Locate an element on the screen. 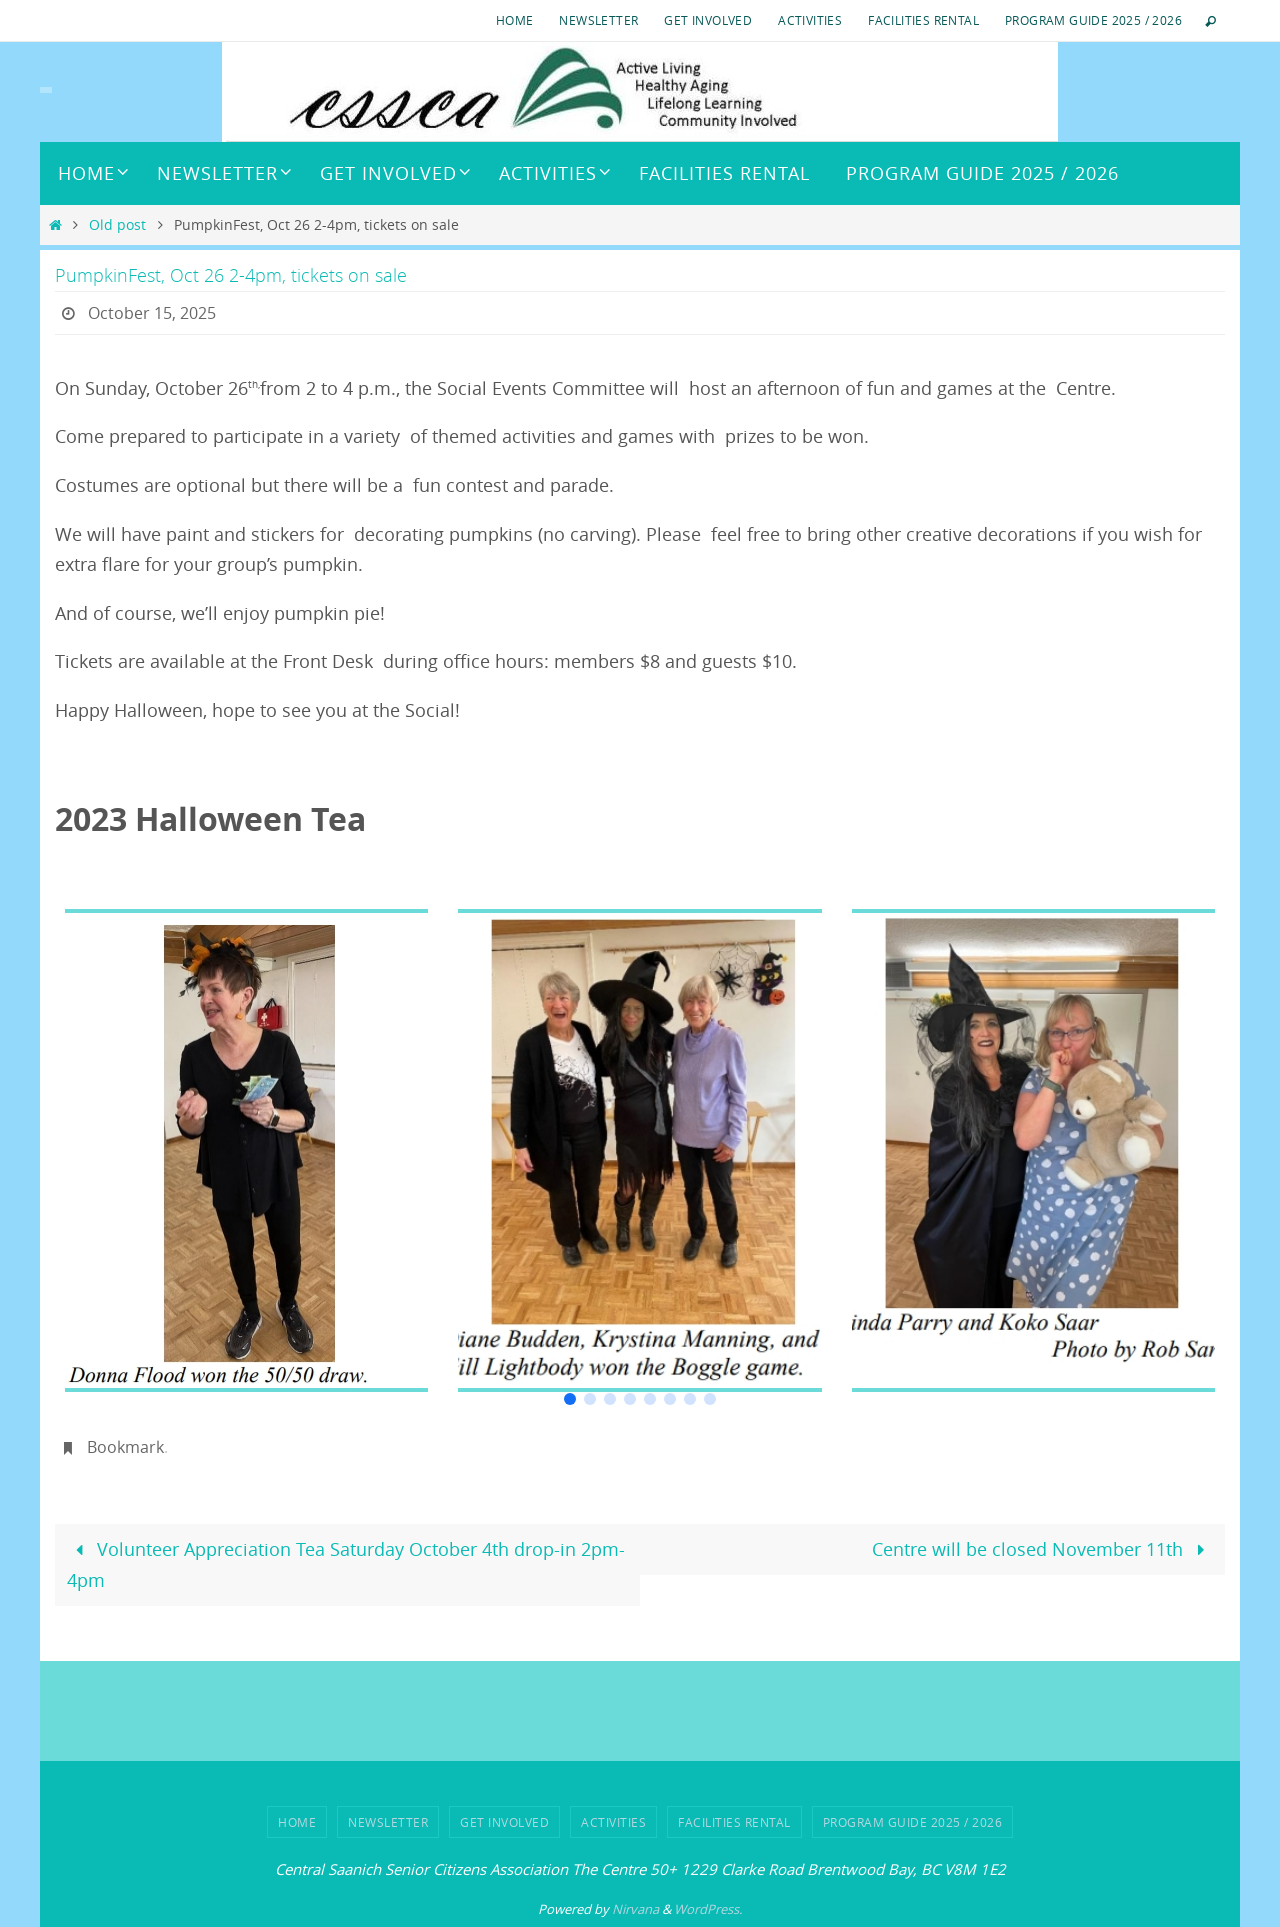 The image size is (1280, 1927). Newsletter is located at coordinates (598, 20).